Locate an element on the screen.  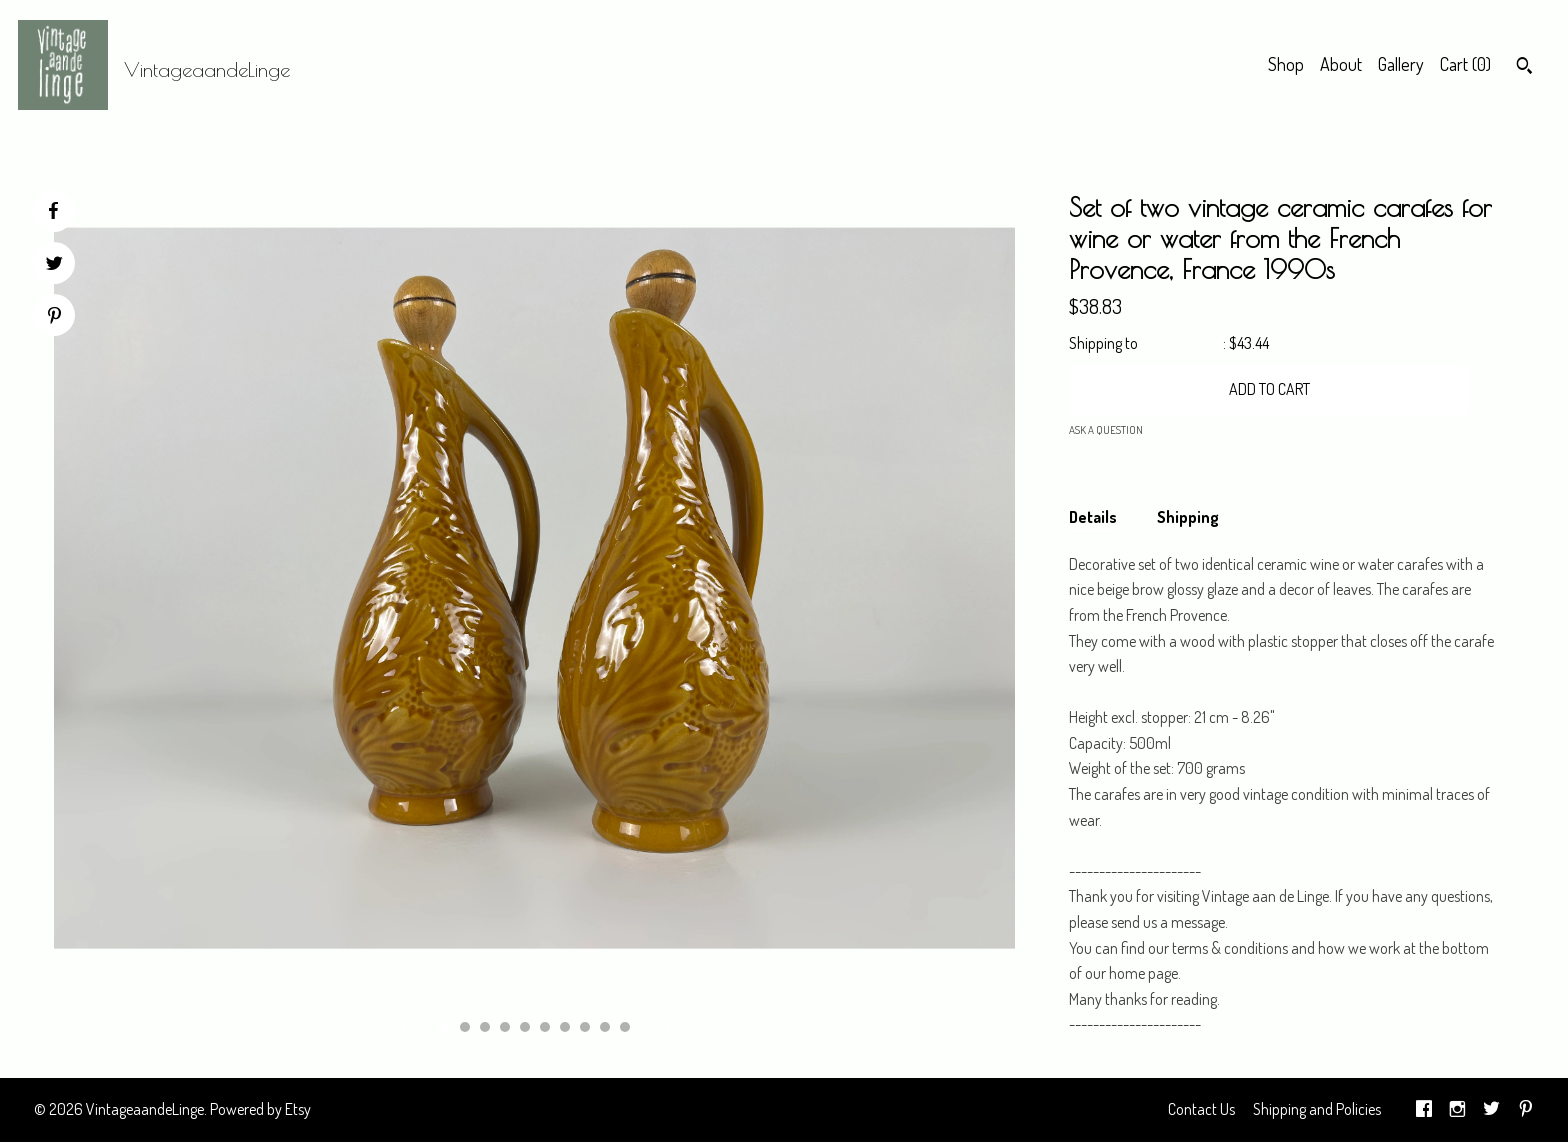
4 [button] is located at coordinates (505, 1027).